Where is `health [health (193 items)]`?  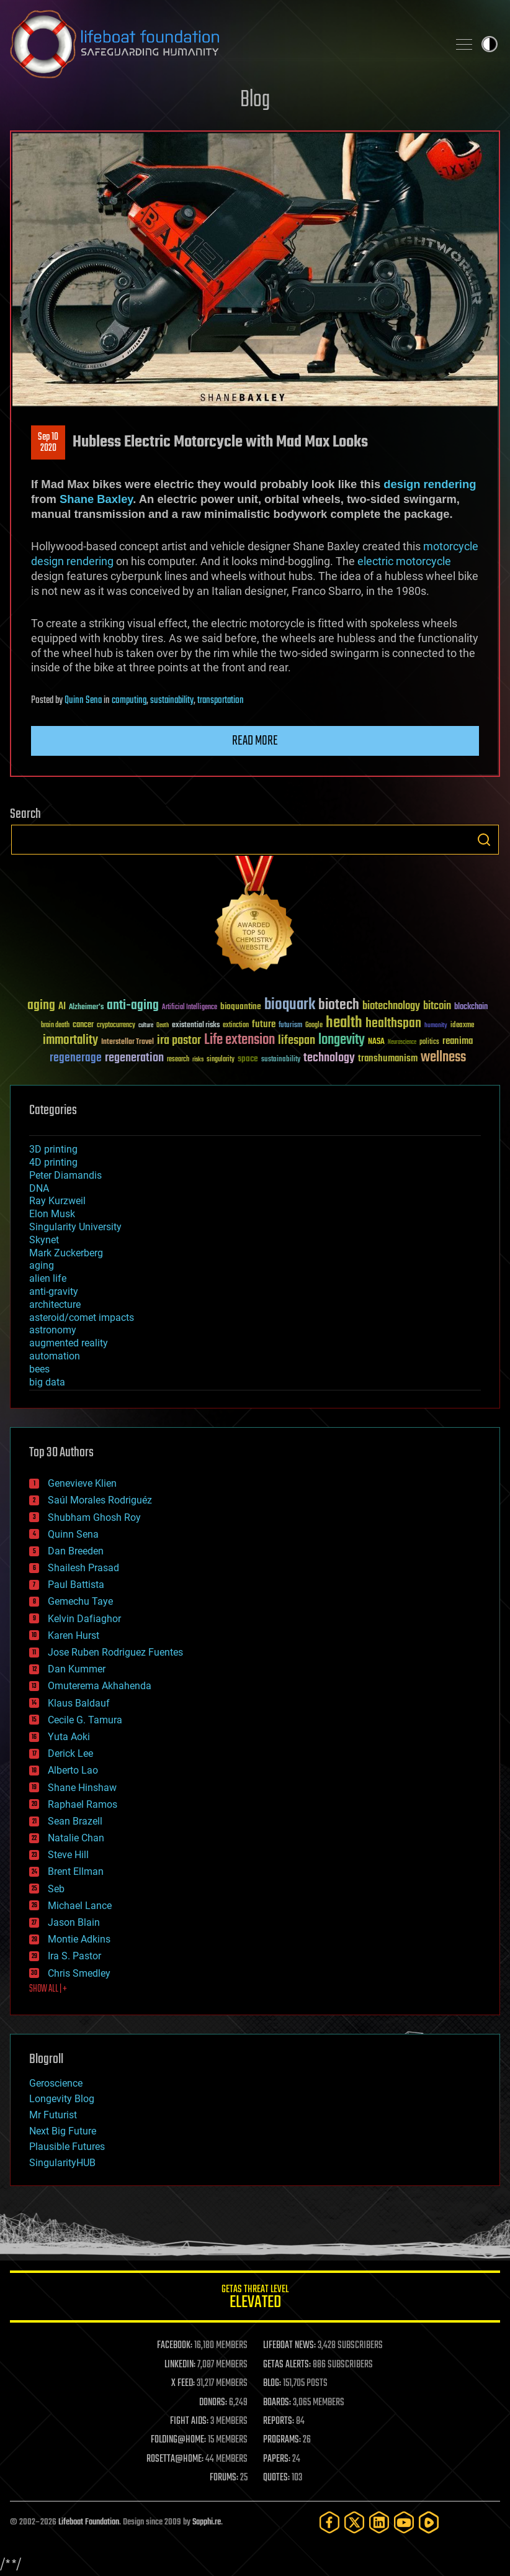
health [health (193 items)] is located at coordinates (344, 1023).